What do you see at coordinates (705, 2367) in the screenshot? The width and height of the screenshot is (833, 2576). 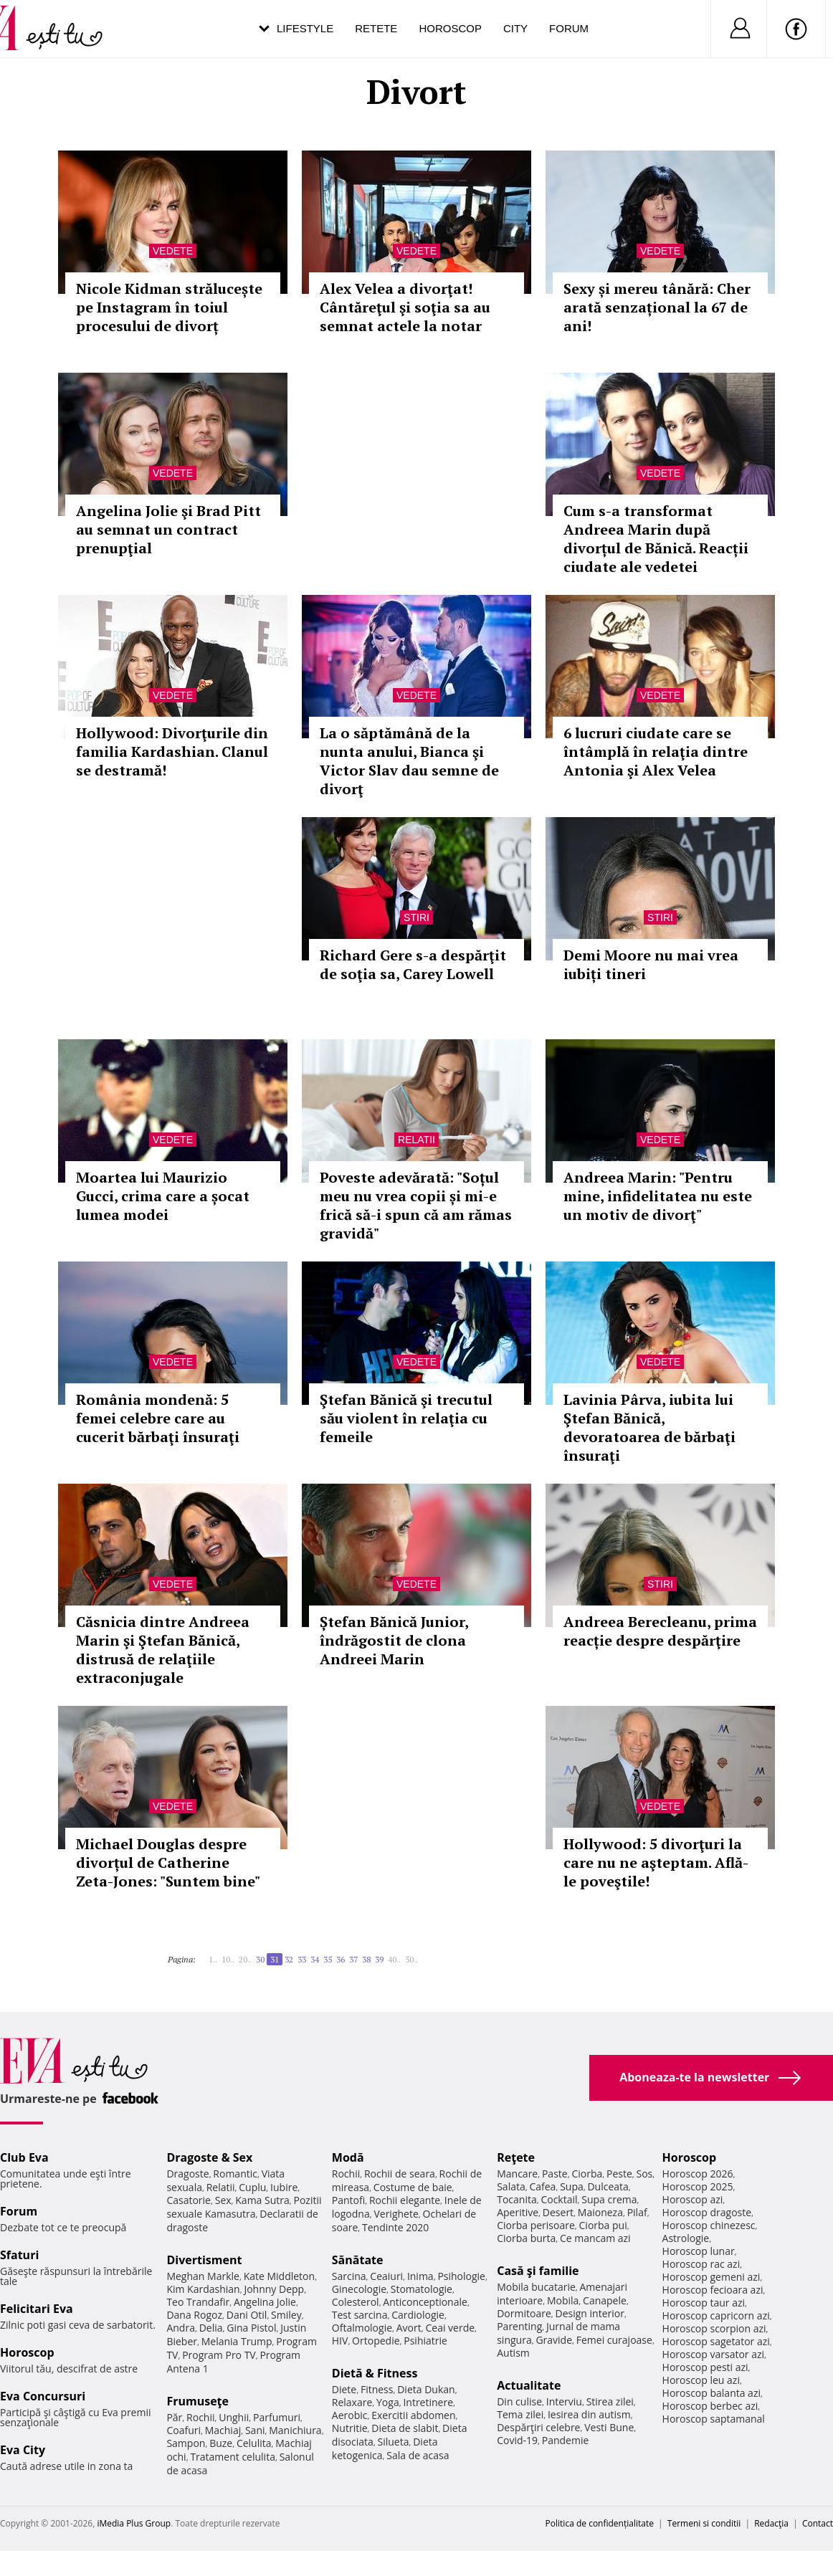 I see `Horoscop pesti azi` at bounding box center [705, 2367].